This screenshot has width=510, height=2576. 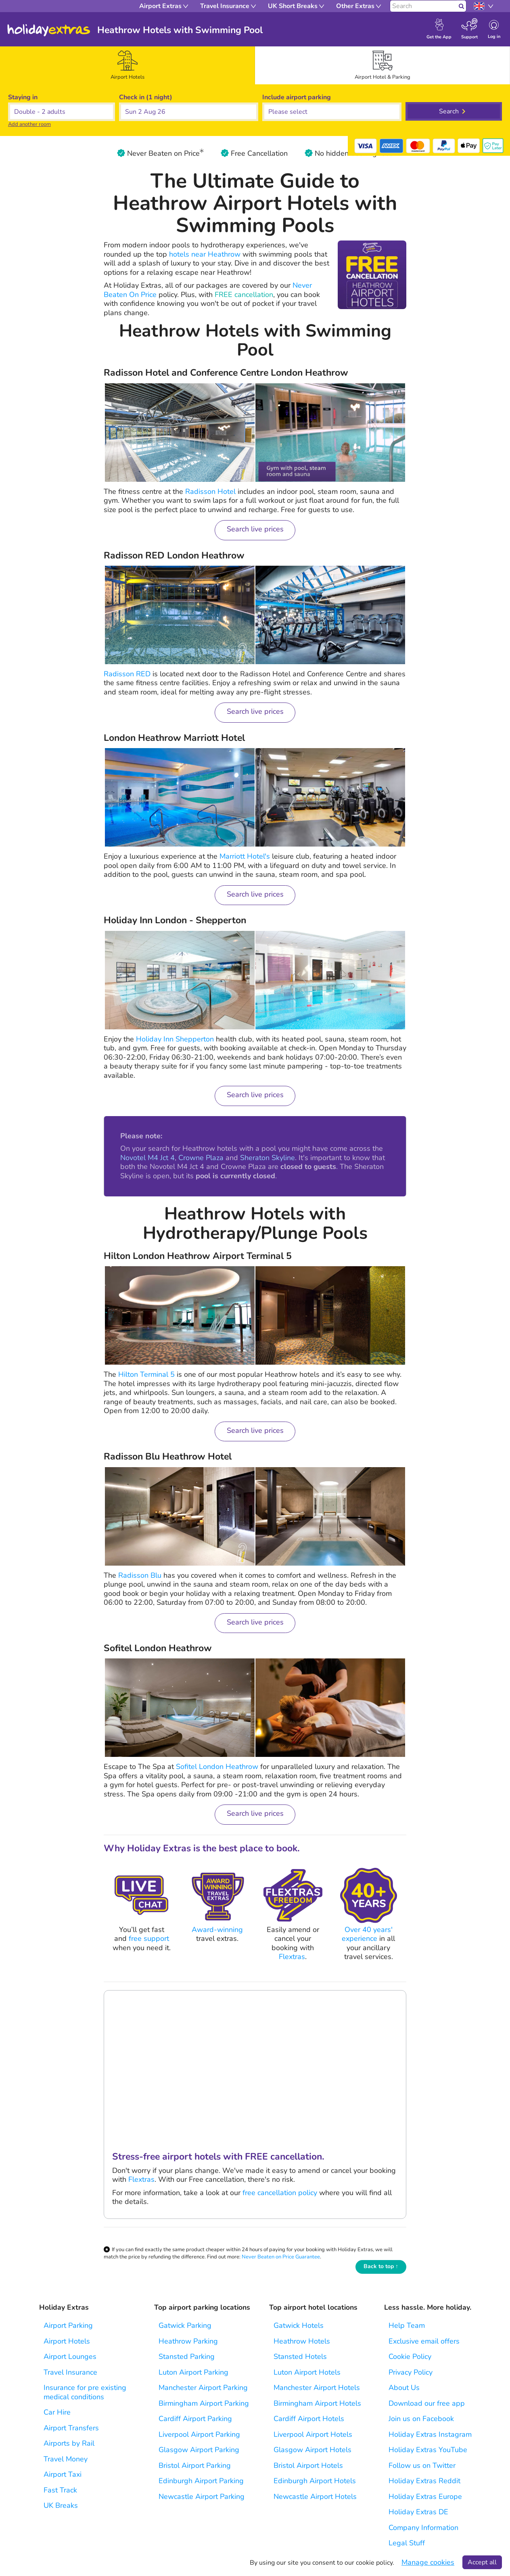 I want to click on Privacy Policy, so click(x=411, y=2372).